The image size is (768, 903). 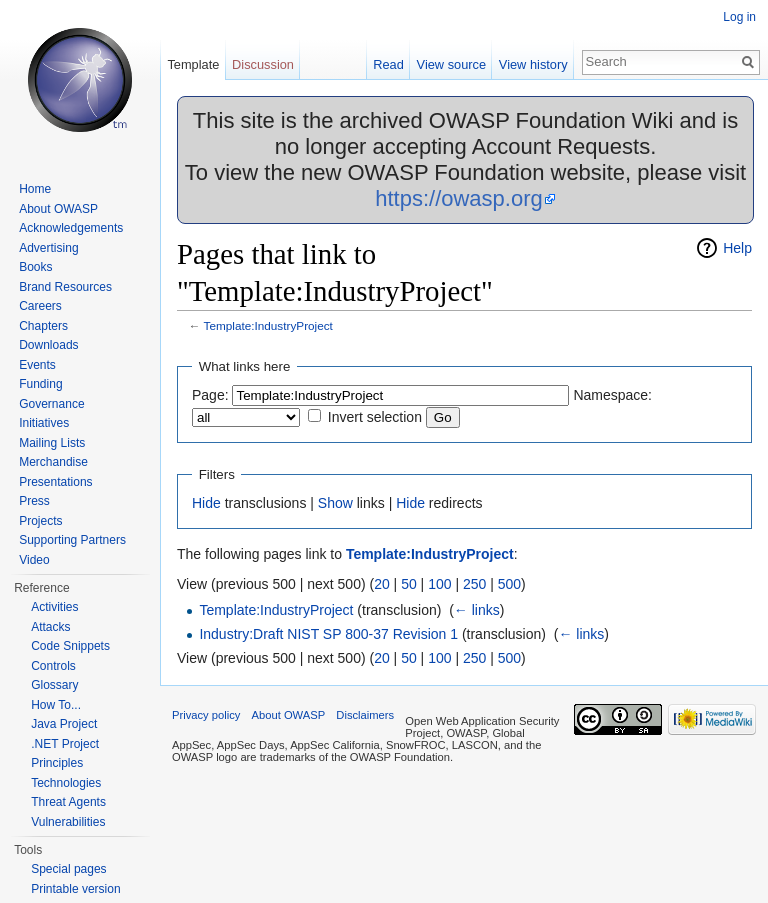 What do you see at coordinates (477, 610) in the screenshot?
I see `← links` at bounding box center [477, 610].